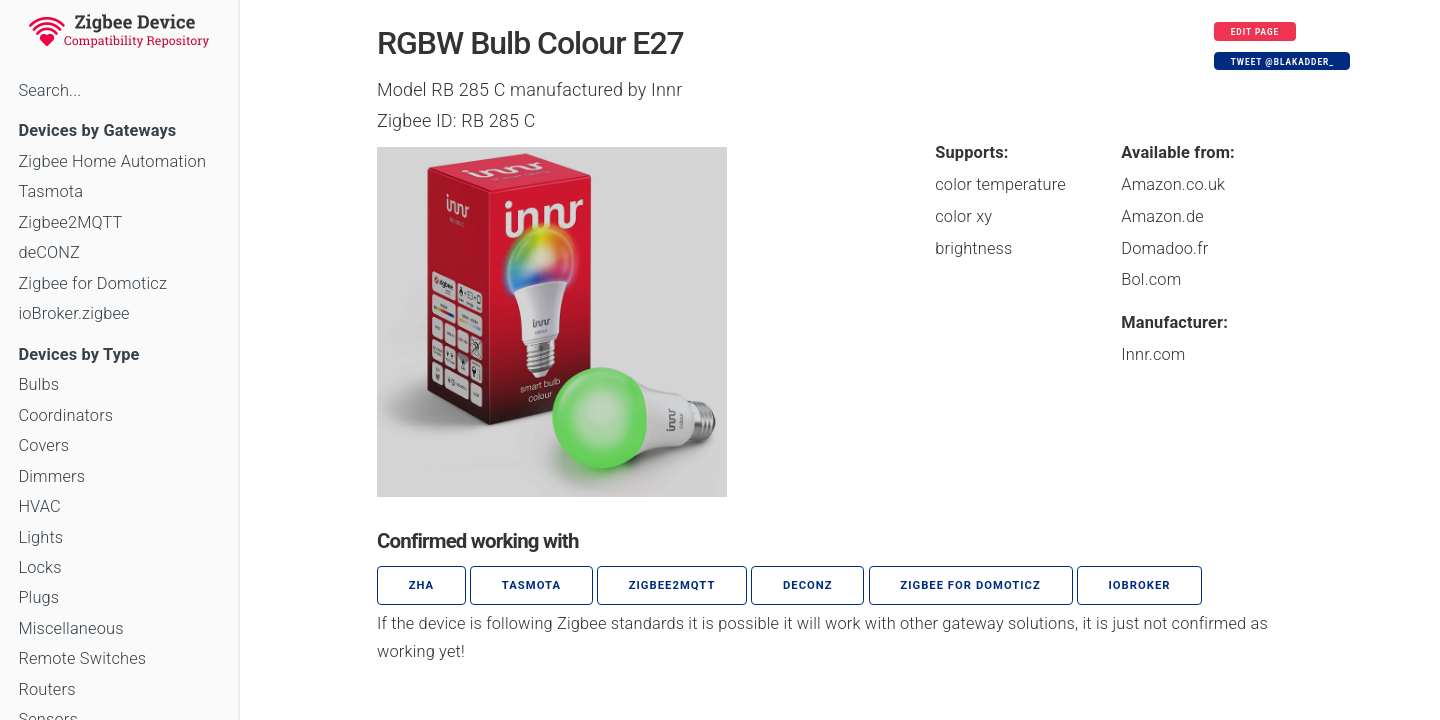 This screenshot has height=720, width=1440. I want to click on Amazon.de, so click(1162, 216).